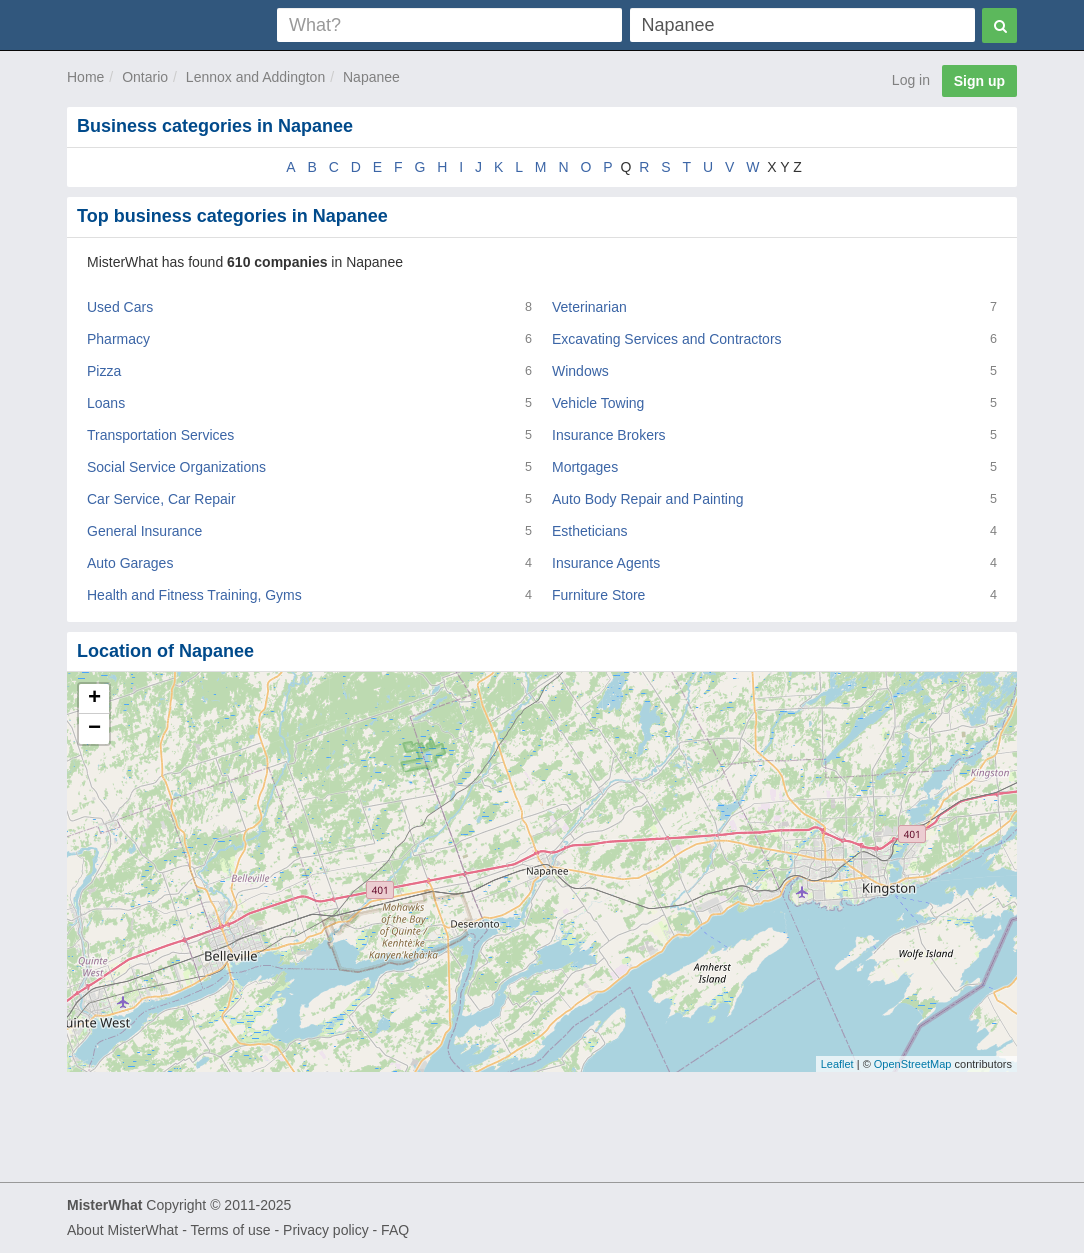 The height and width of the screenshot is (1253, 1084). What do you see at coordinates (647, 499) in the screenshot?
I see `Auto Body Repair and Painting` at bounding box center [647, 499].